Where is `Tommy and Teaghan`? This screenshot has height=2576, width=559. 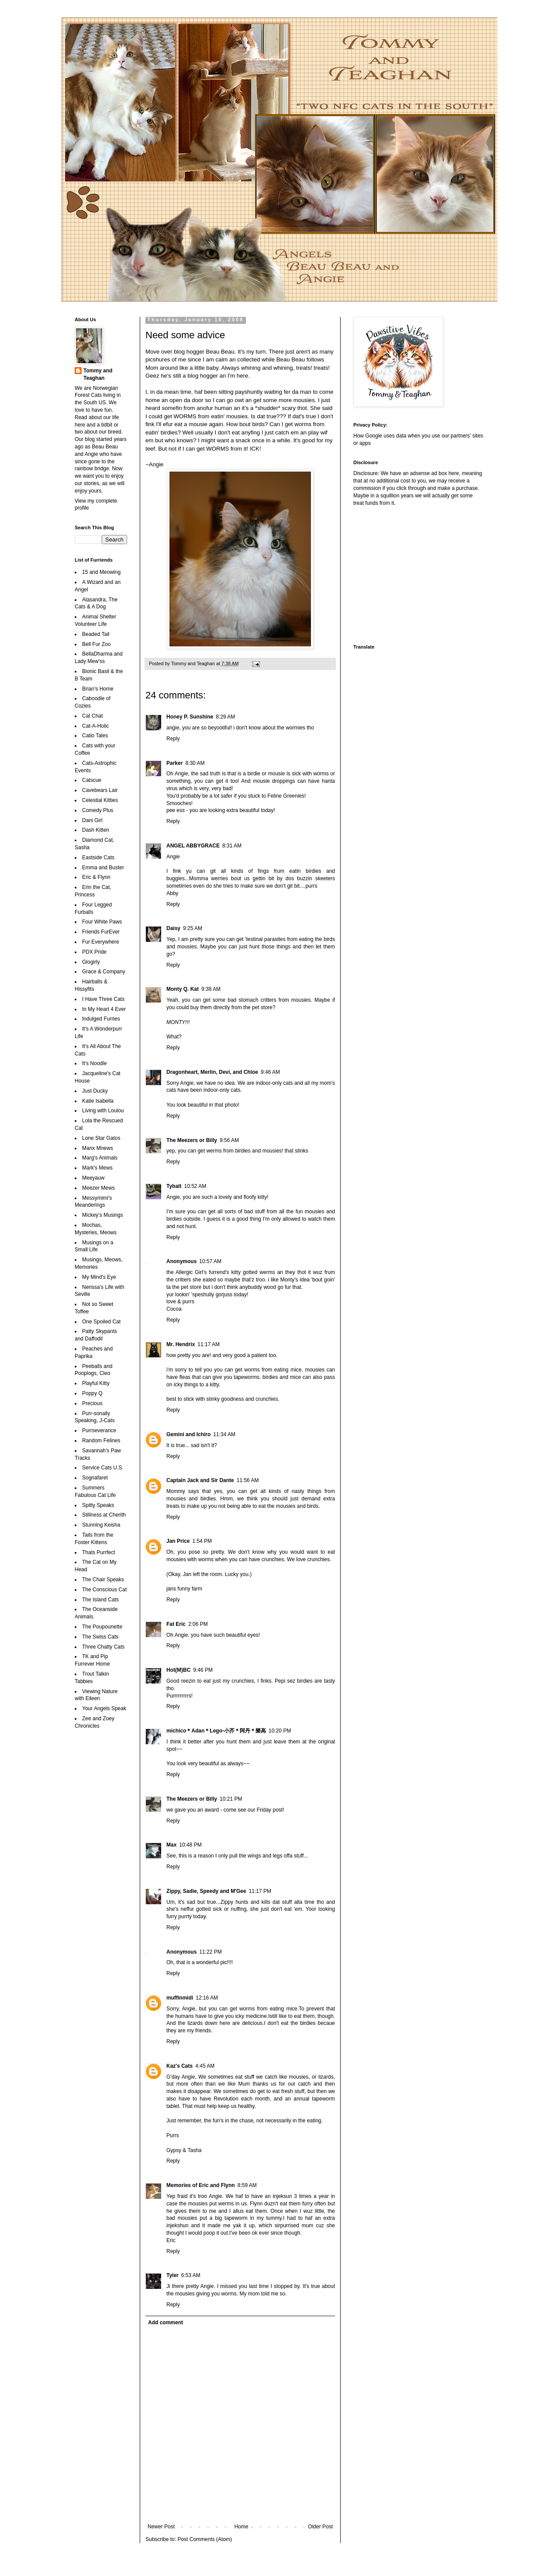 Tommy and Teaghan is located at coordinates (97, 374).